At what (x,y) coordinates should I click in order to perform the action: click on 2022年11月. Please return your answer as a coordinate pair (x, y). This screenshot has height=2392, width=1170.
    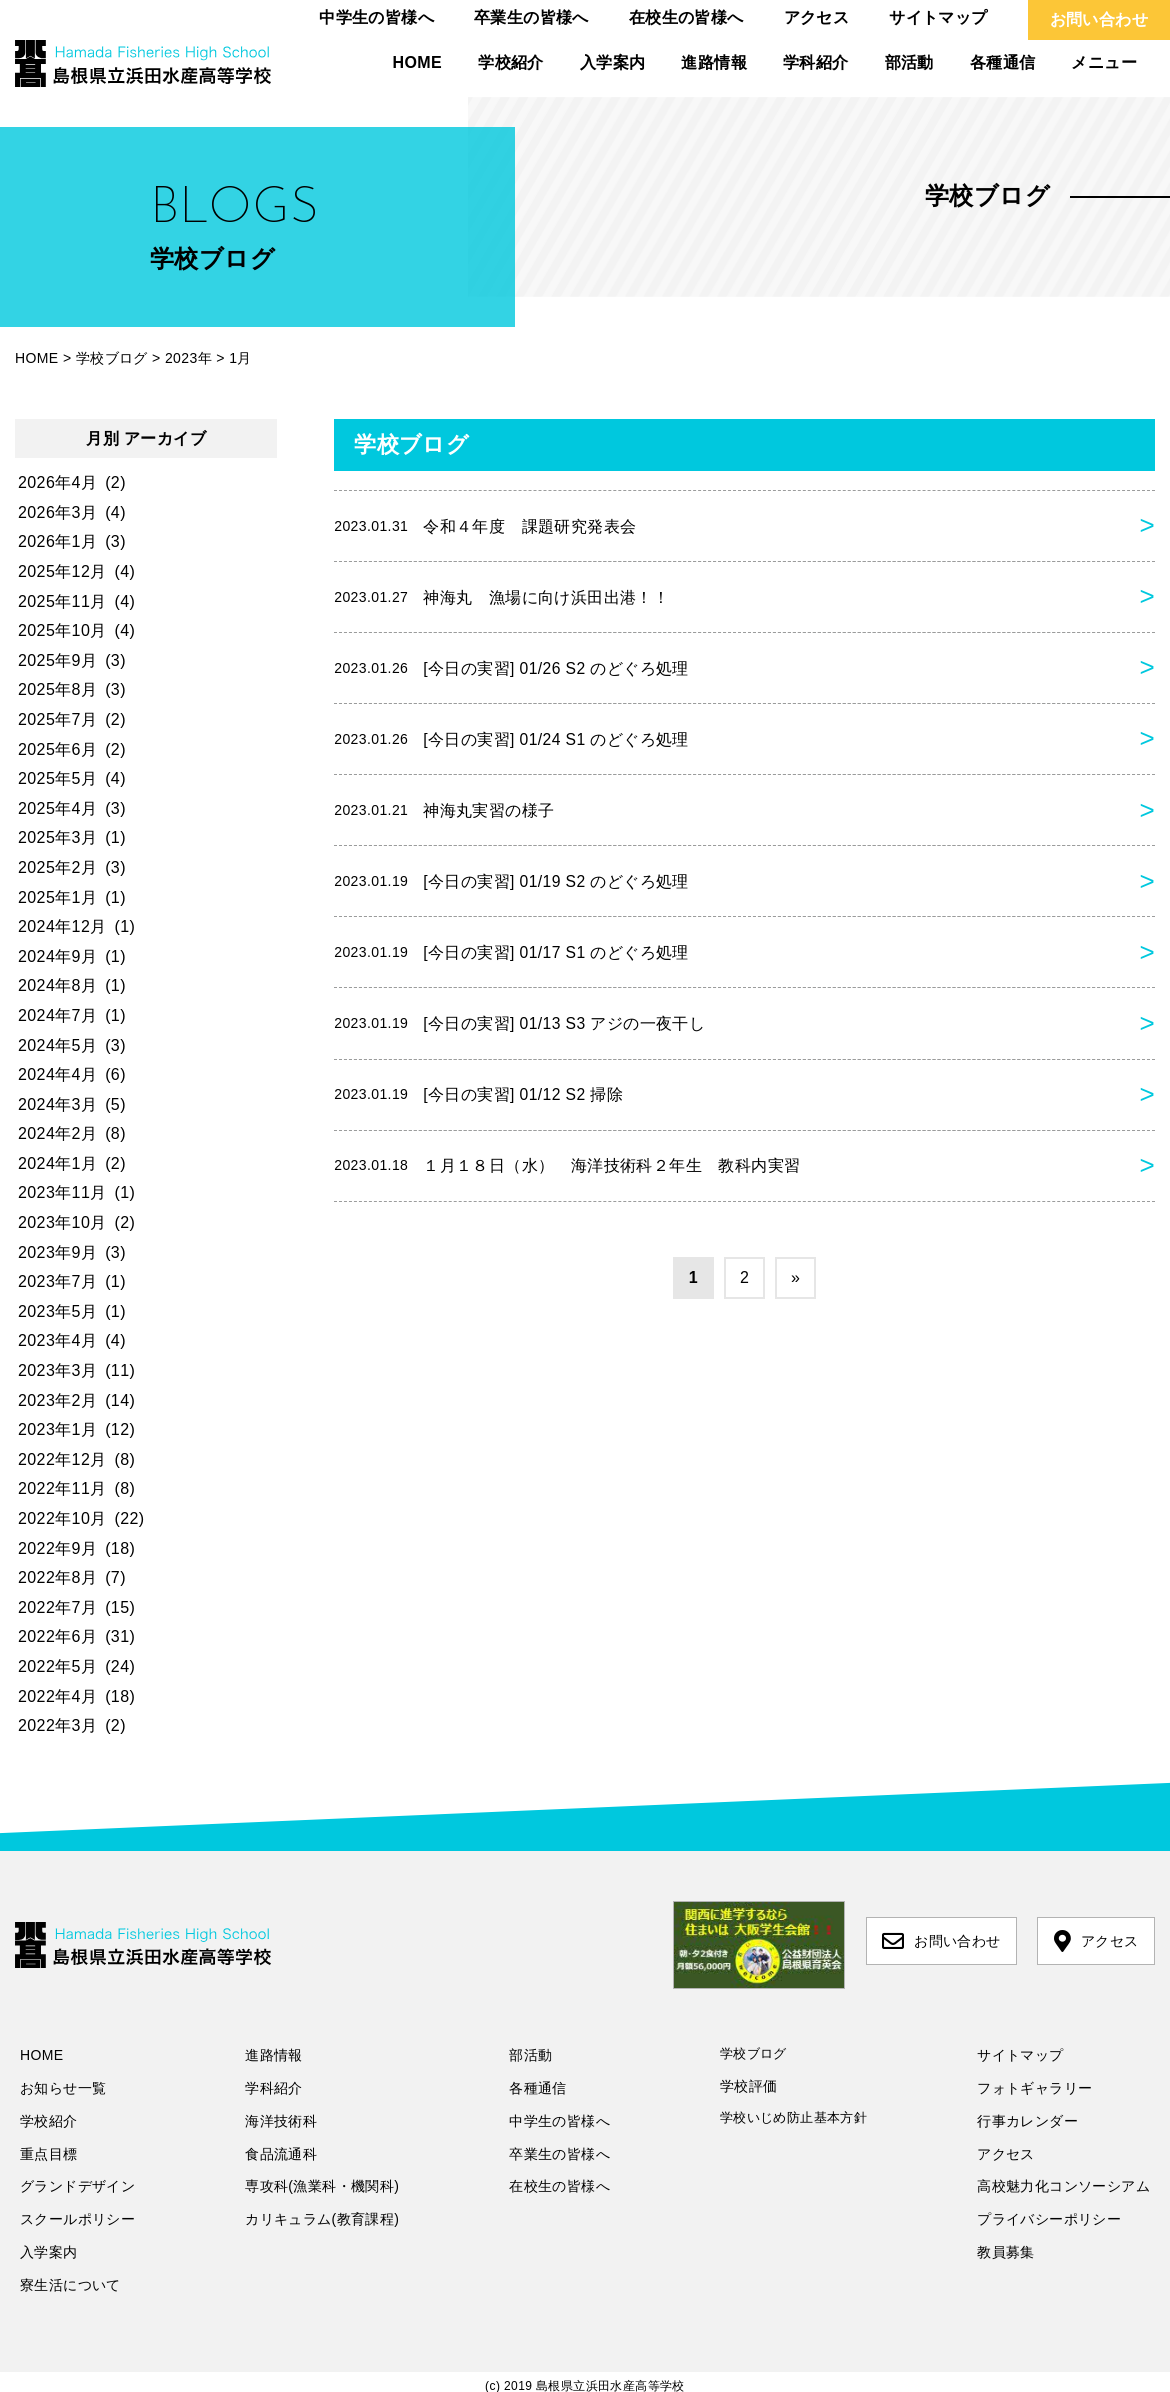
    Looking at the image, I should click on (62, 1488).